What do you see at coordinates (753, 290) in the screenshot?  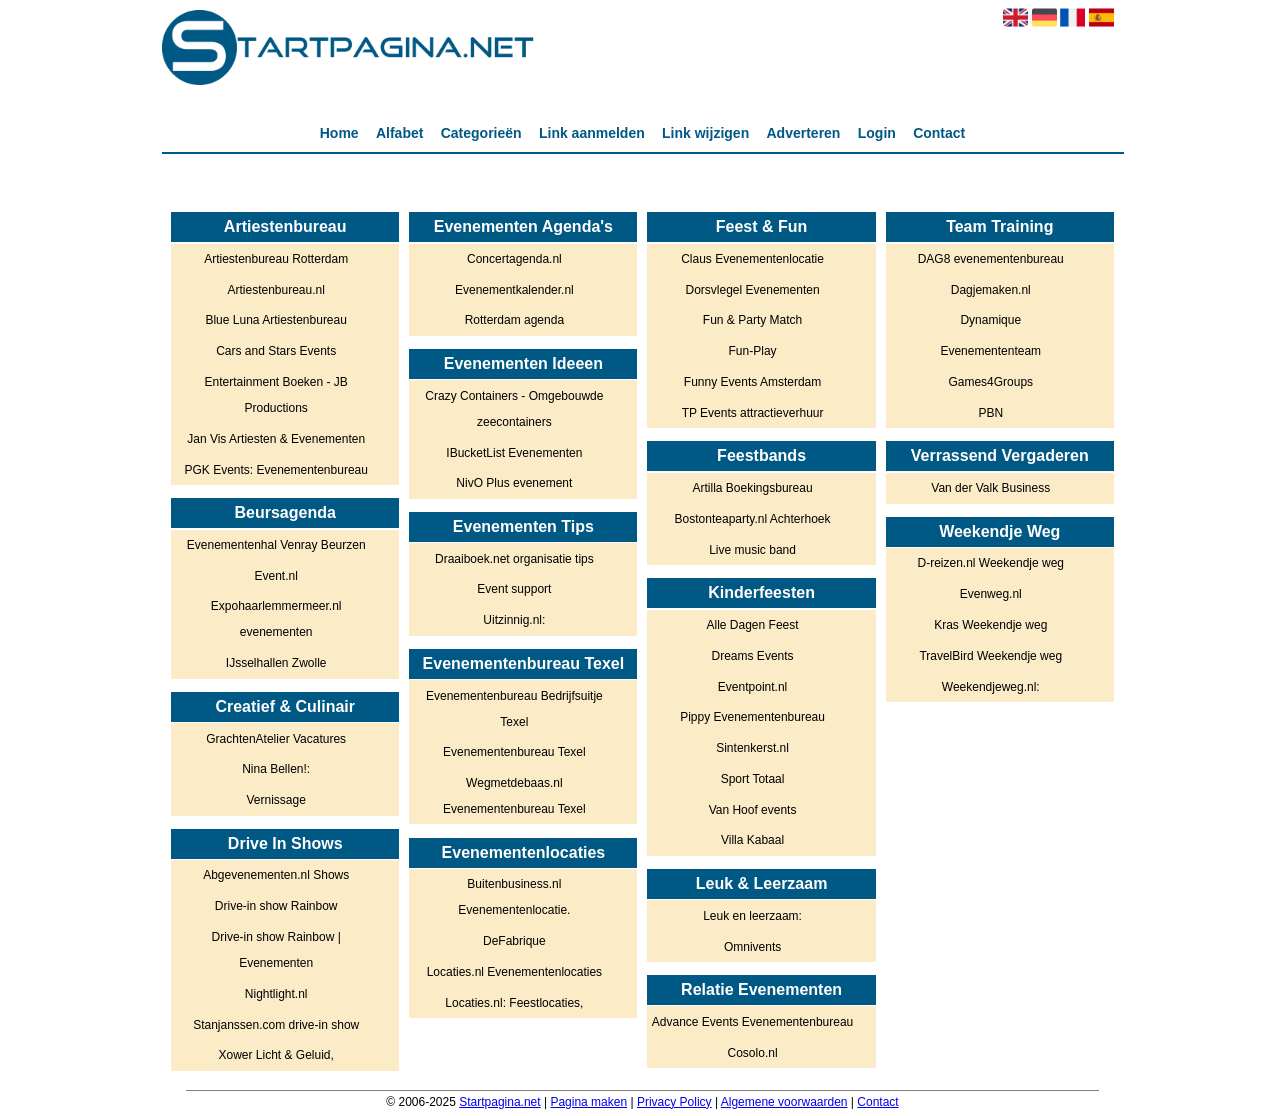 I see `Dorsvlegel Evenementen` at bounding box center [753, 290].